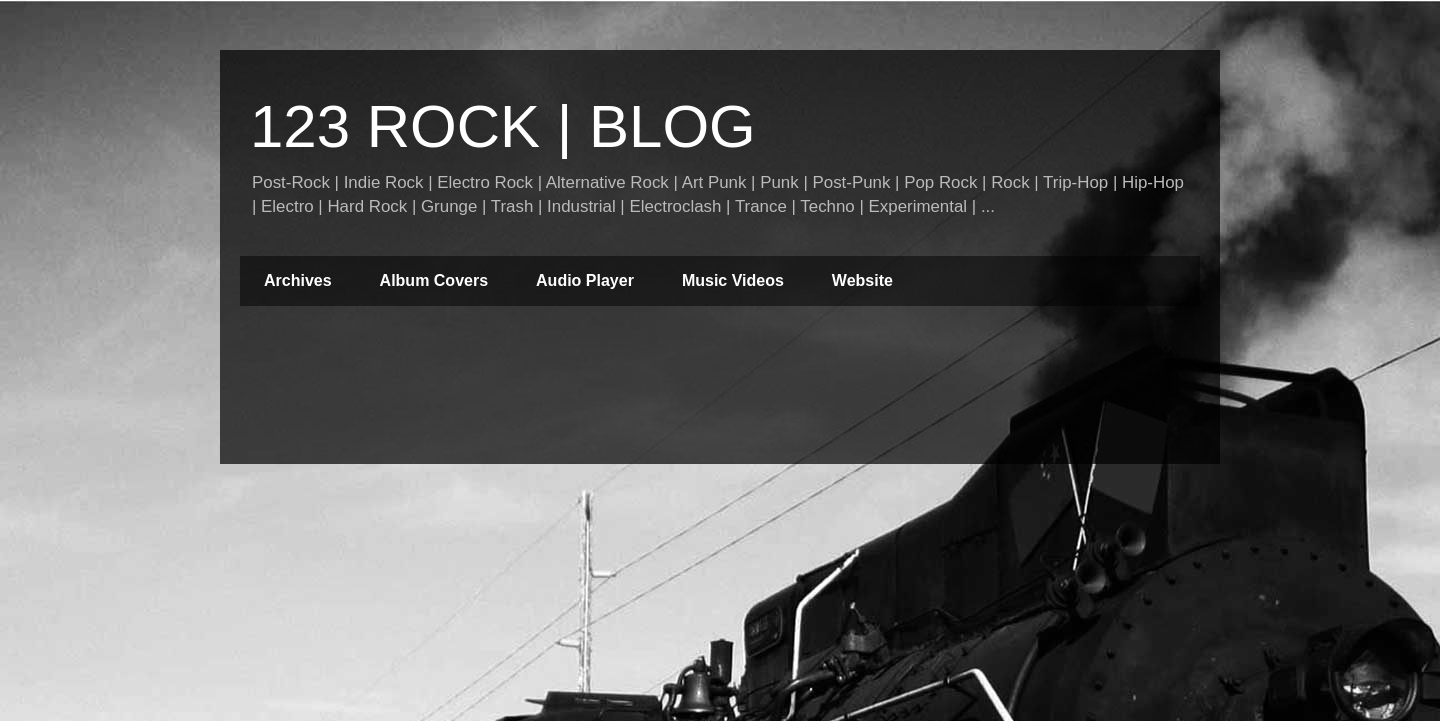  Describe the element at coordinates (434, 280) in the screenshot. I see `Album Covers` at that location.